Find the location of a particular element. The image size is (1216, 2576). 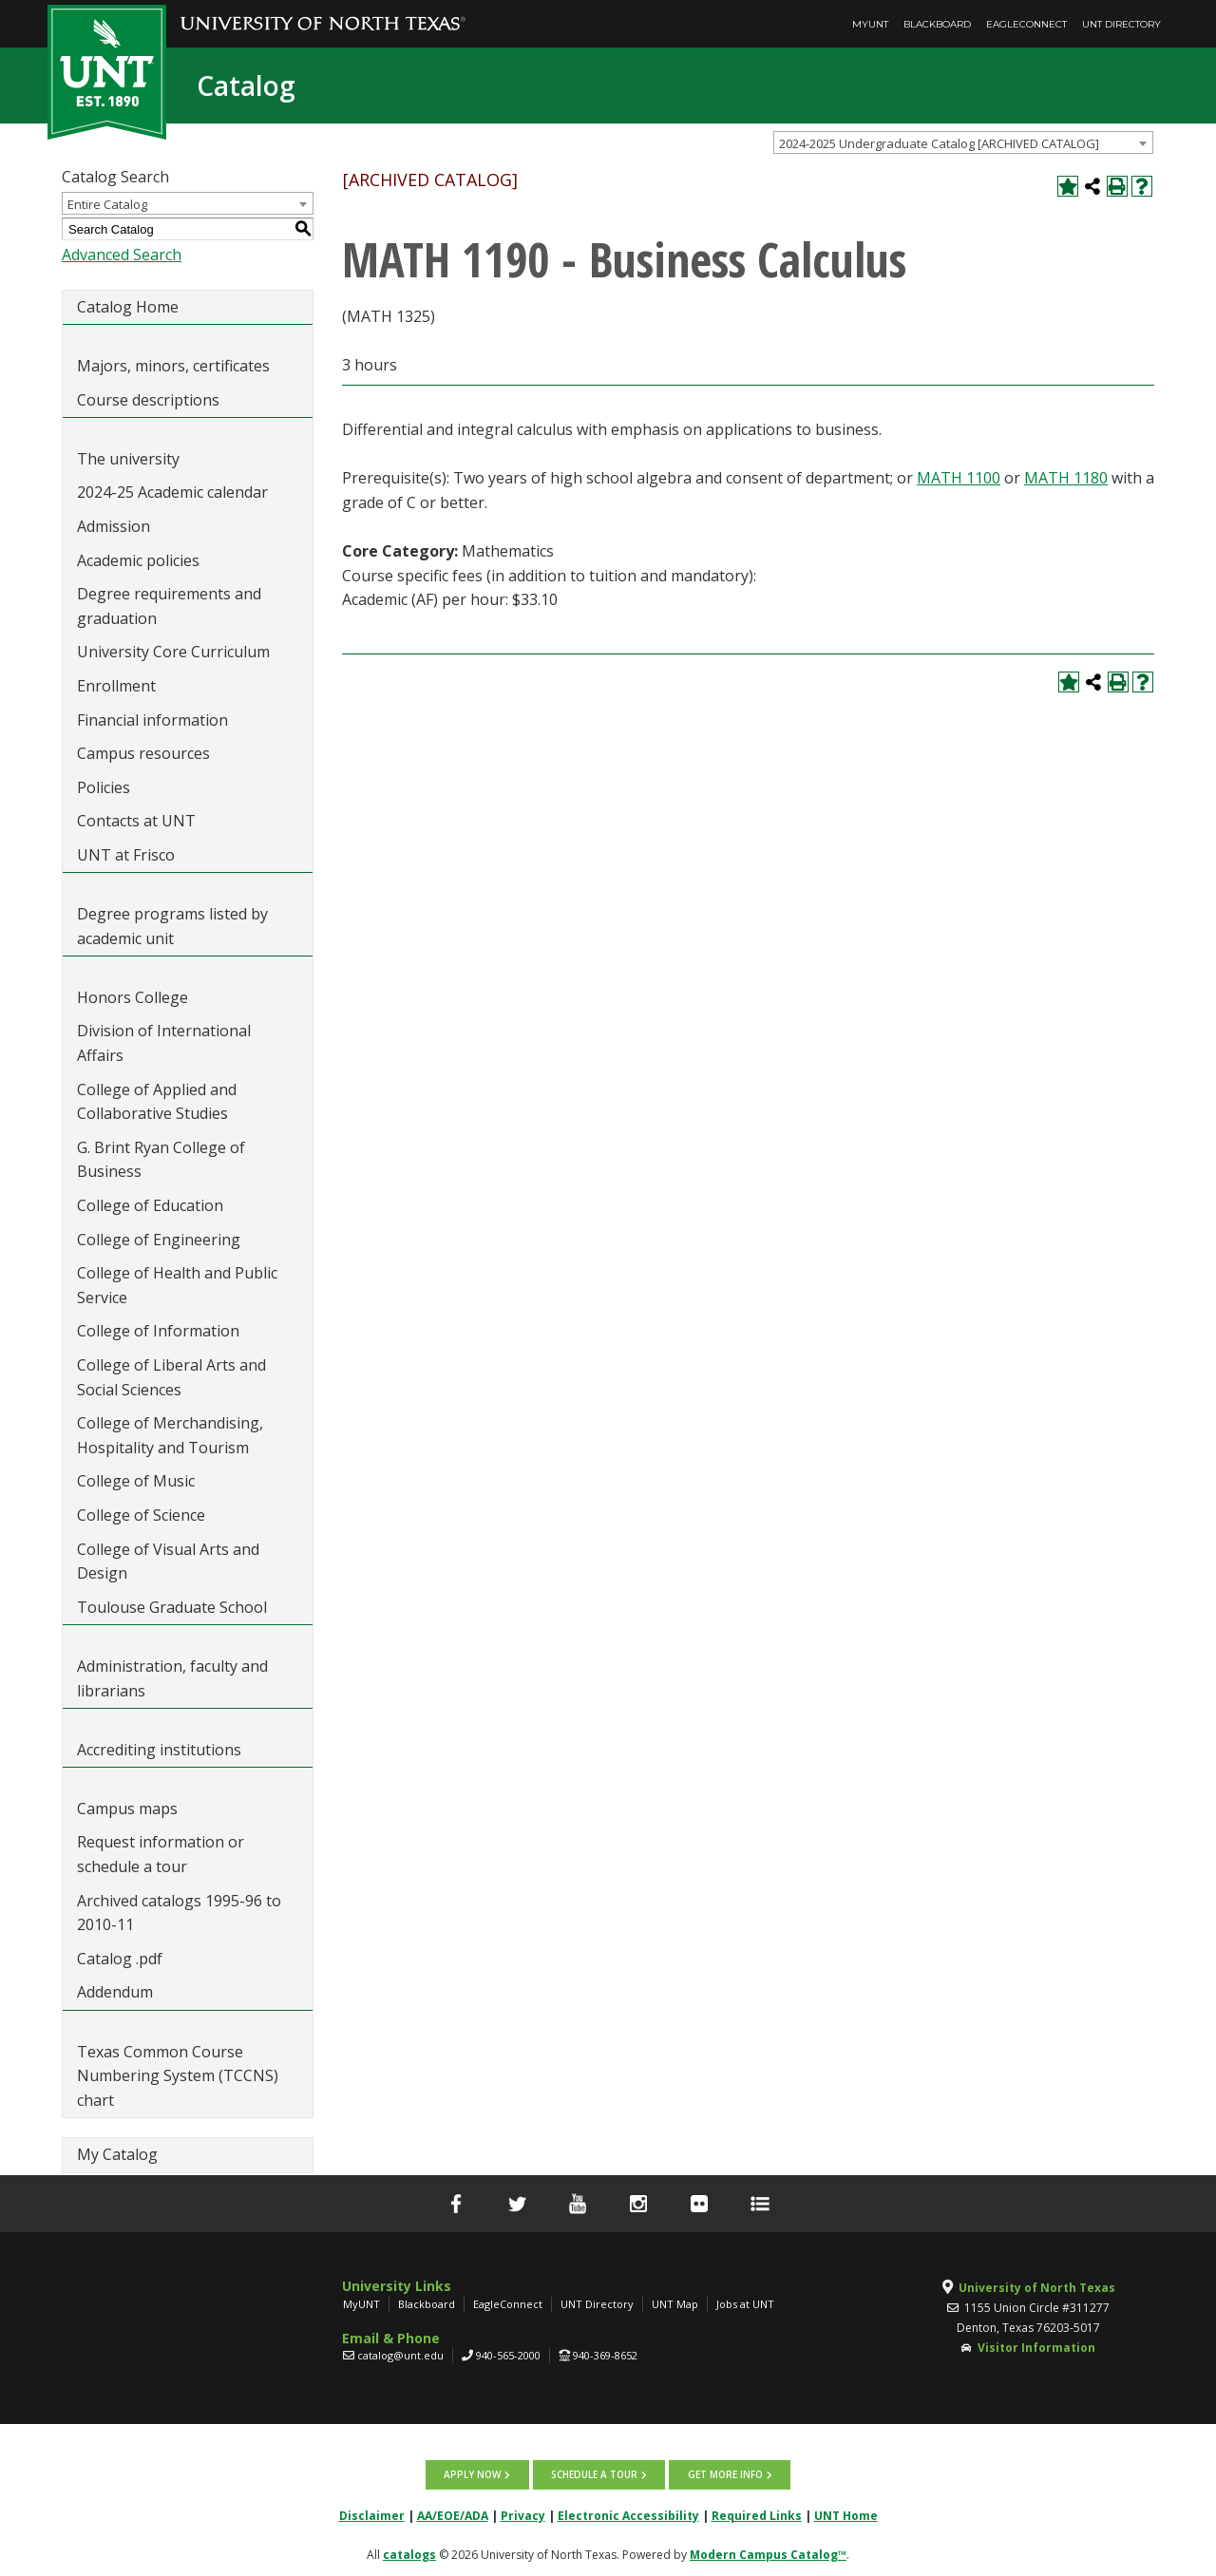

The university is located at coordinates (128, 458).